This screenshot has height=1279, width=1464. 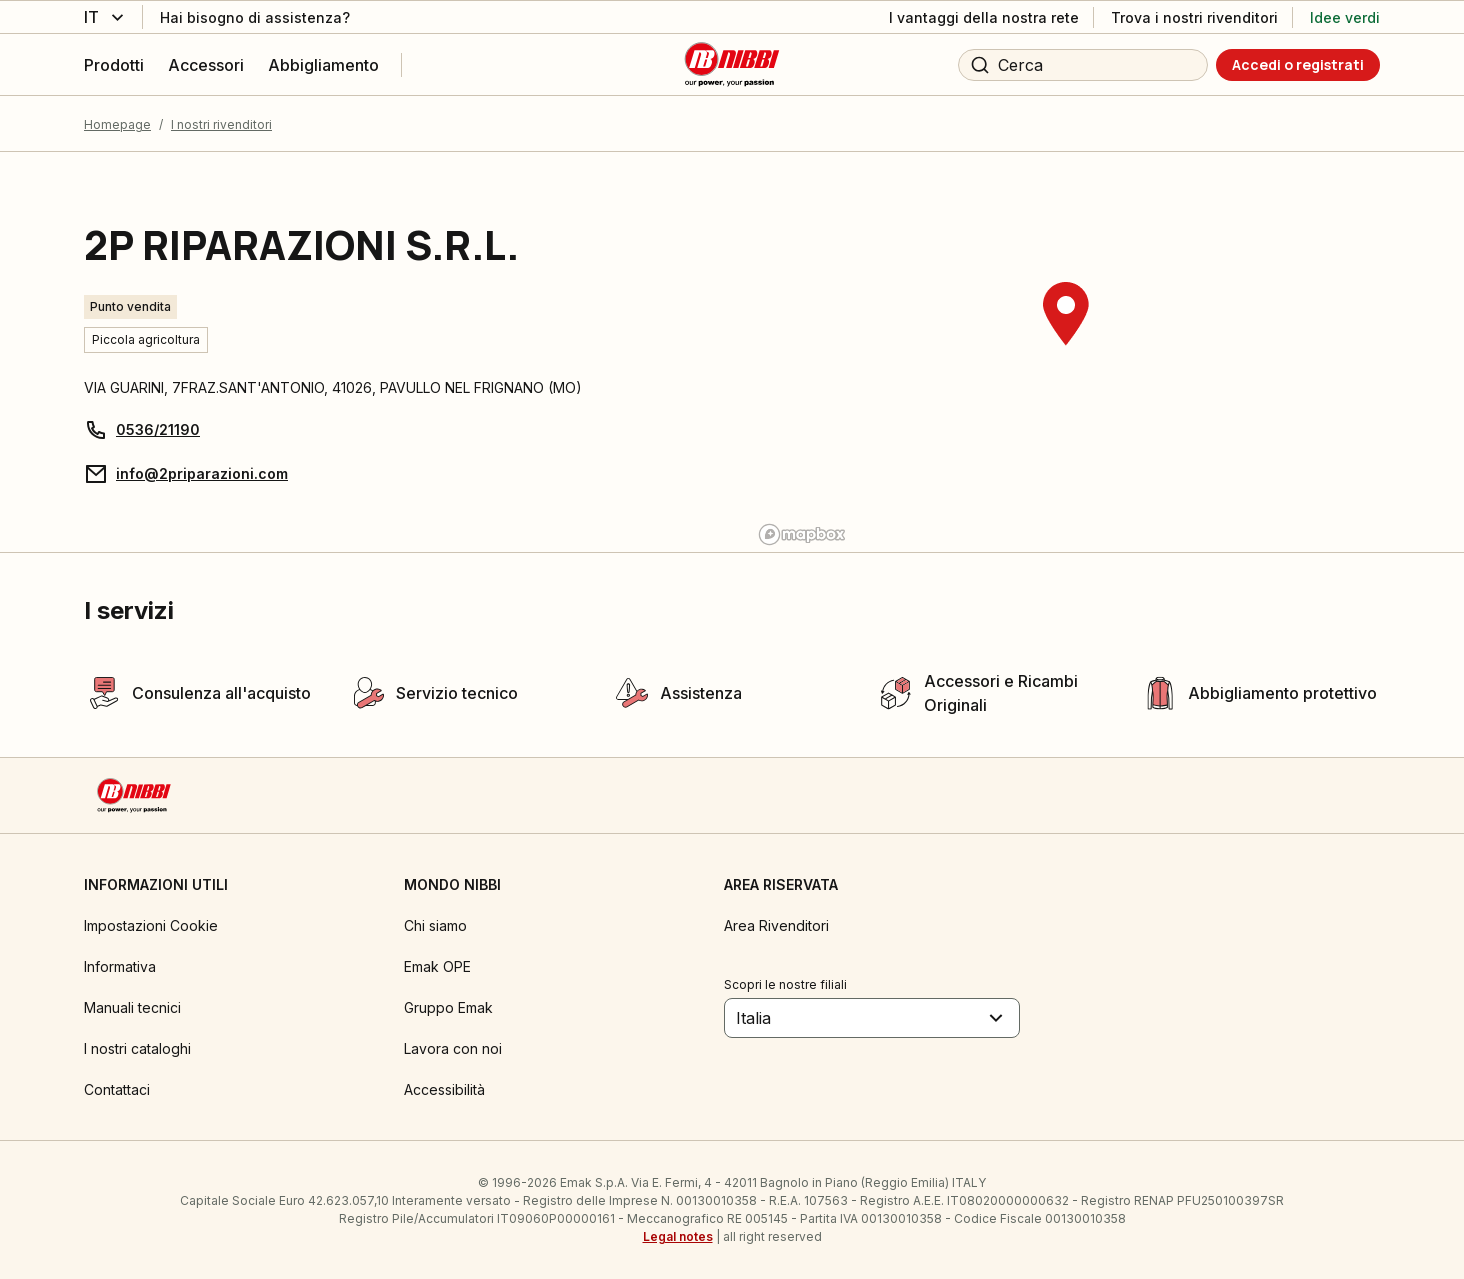 I want to click on [Accedi o registrati], so click(x=1298, y=65).